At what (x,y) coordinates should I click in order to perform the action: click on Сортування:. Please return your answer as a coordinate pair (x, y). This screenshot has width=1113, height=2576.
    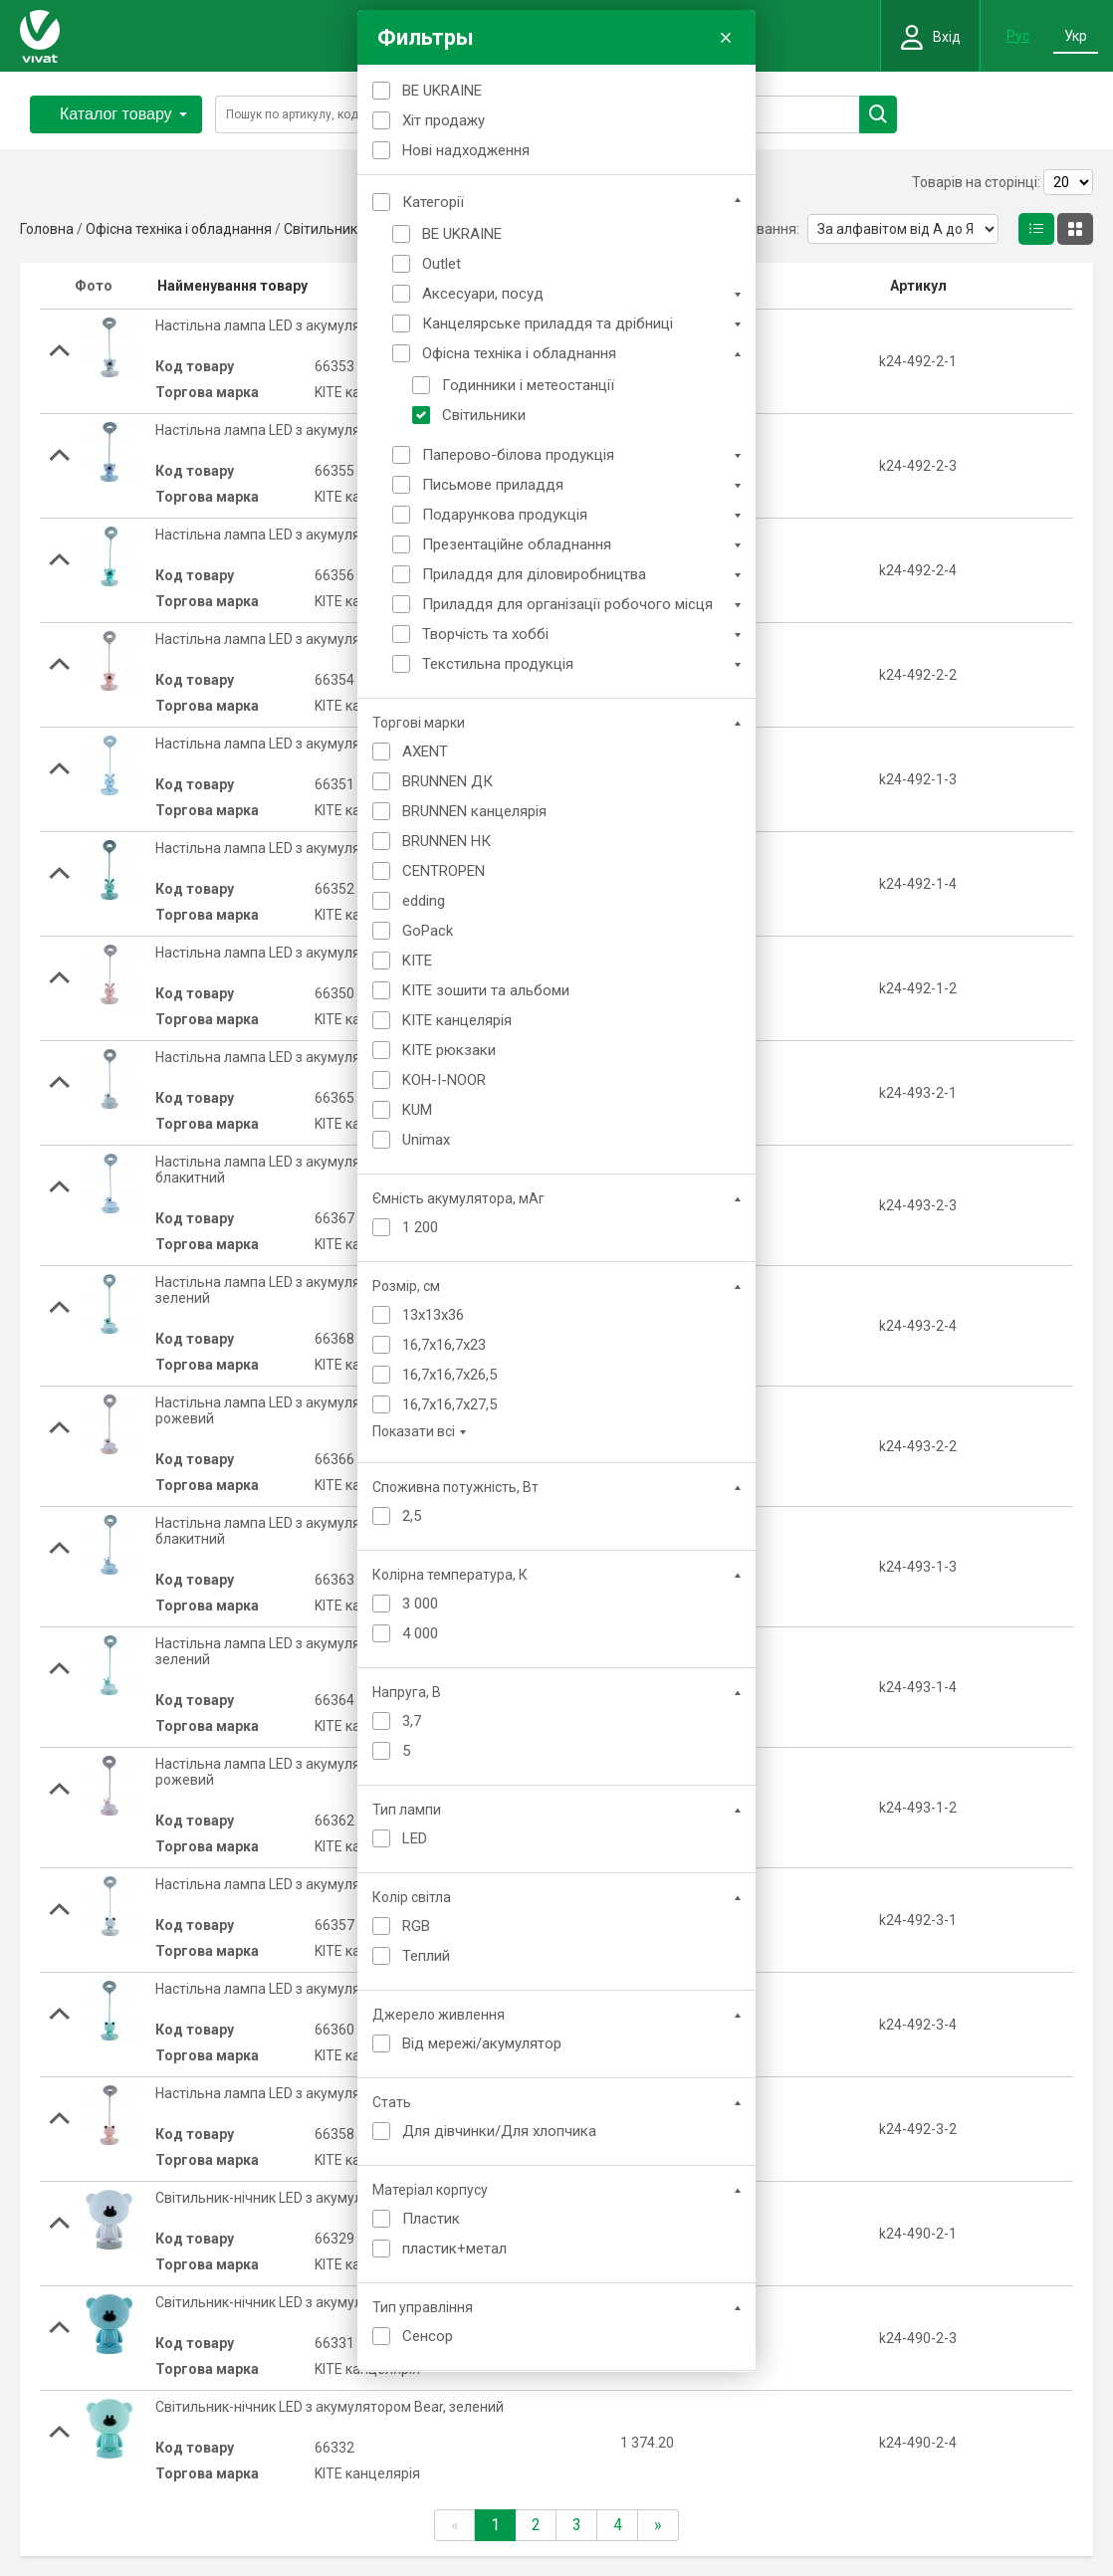
    Looking at the image, I should click on (759, 229).